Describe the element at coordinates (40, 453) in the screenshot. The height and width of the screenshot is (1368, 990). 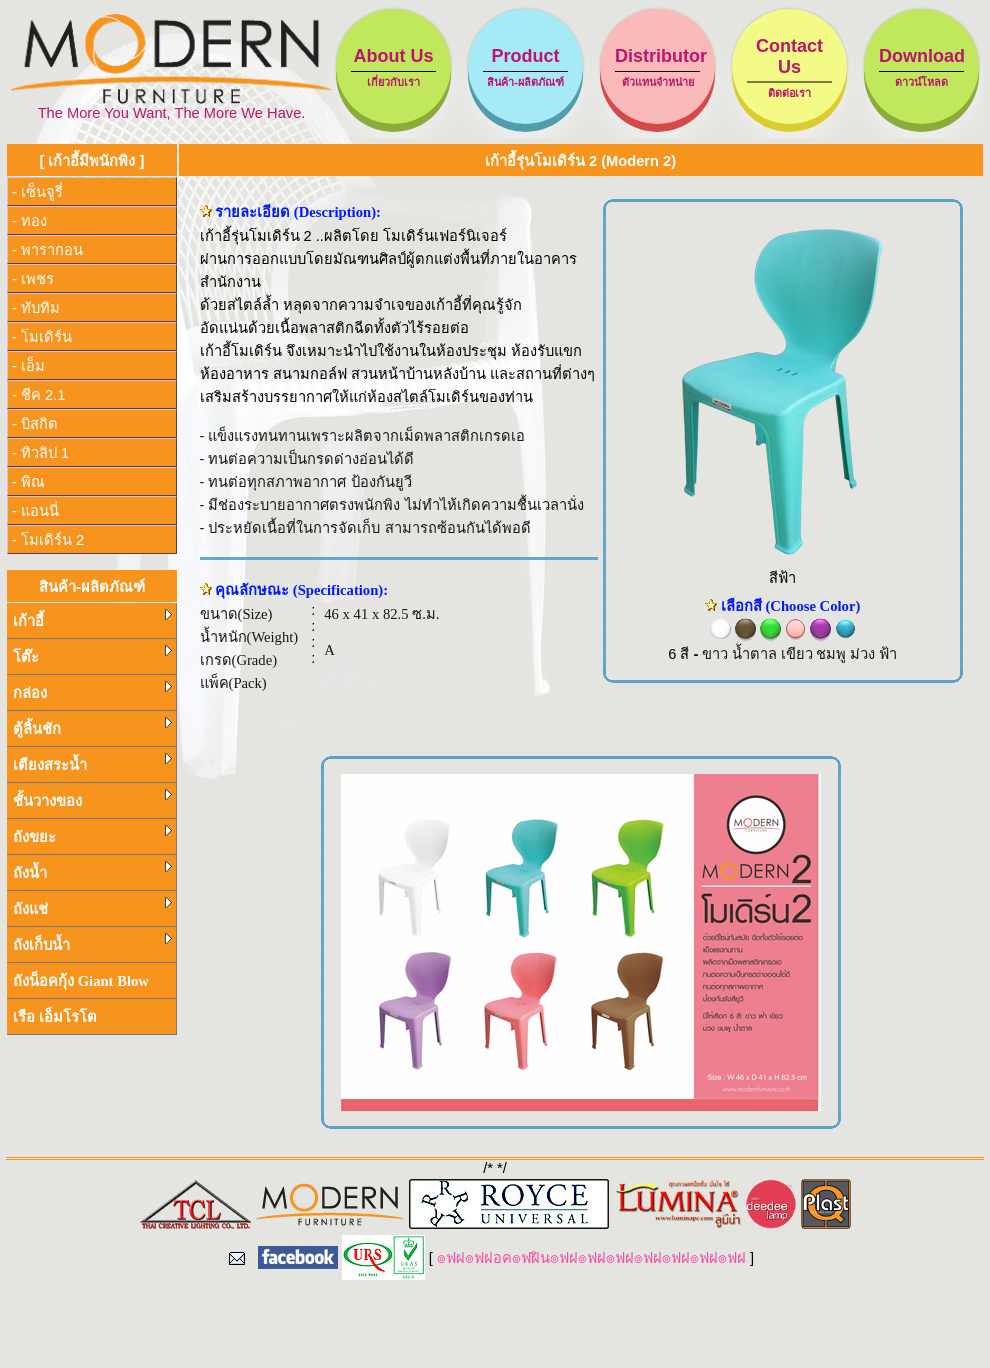
I see `- ทิวลิป 1` at that location.